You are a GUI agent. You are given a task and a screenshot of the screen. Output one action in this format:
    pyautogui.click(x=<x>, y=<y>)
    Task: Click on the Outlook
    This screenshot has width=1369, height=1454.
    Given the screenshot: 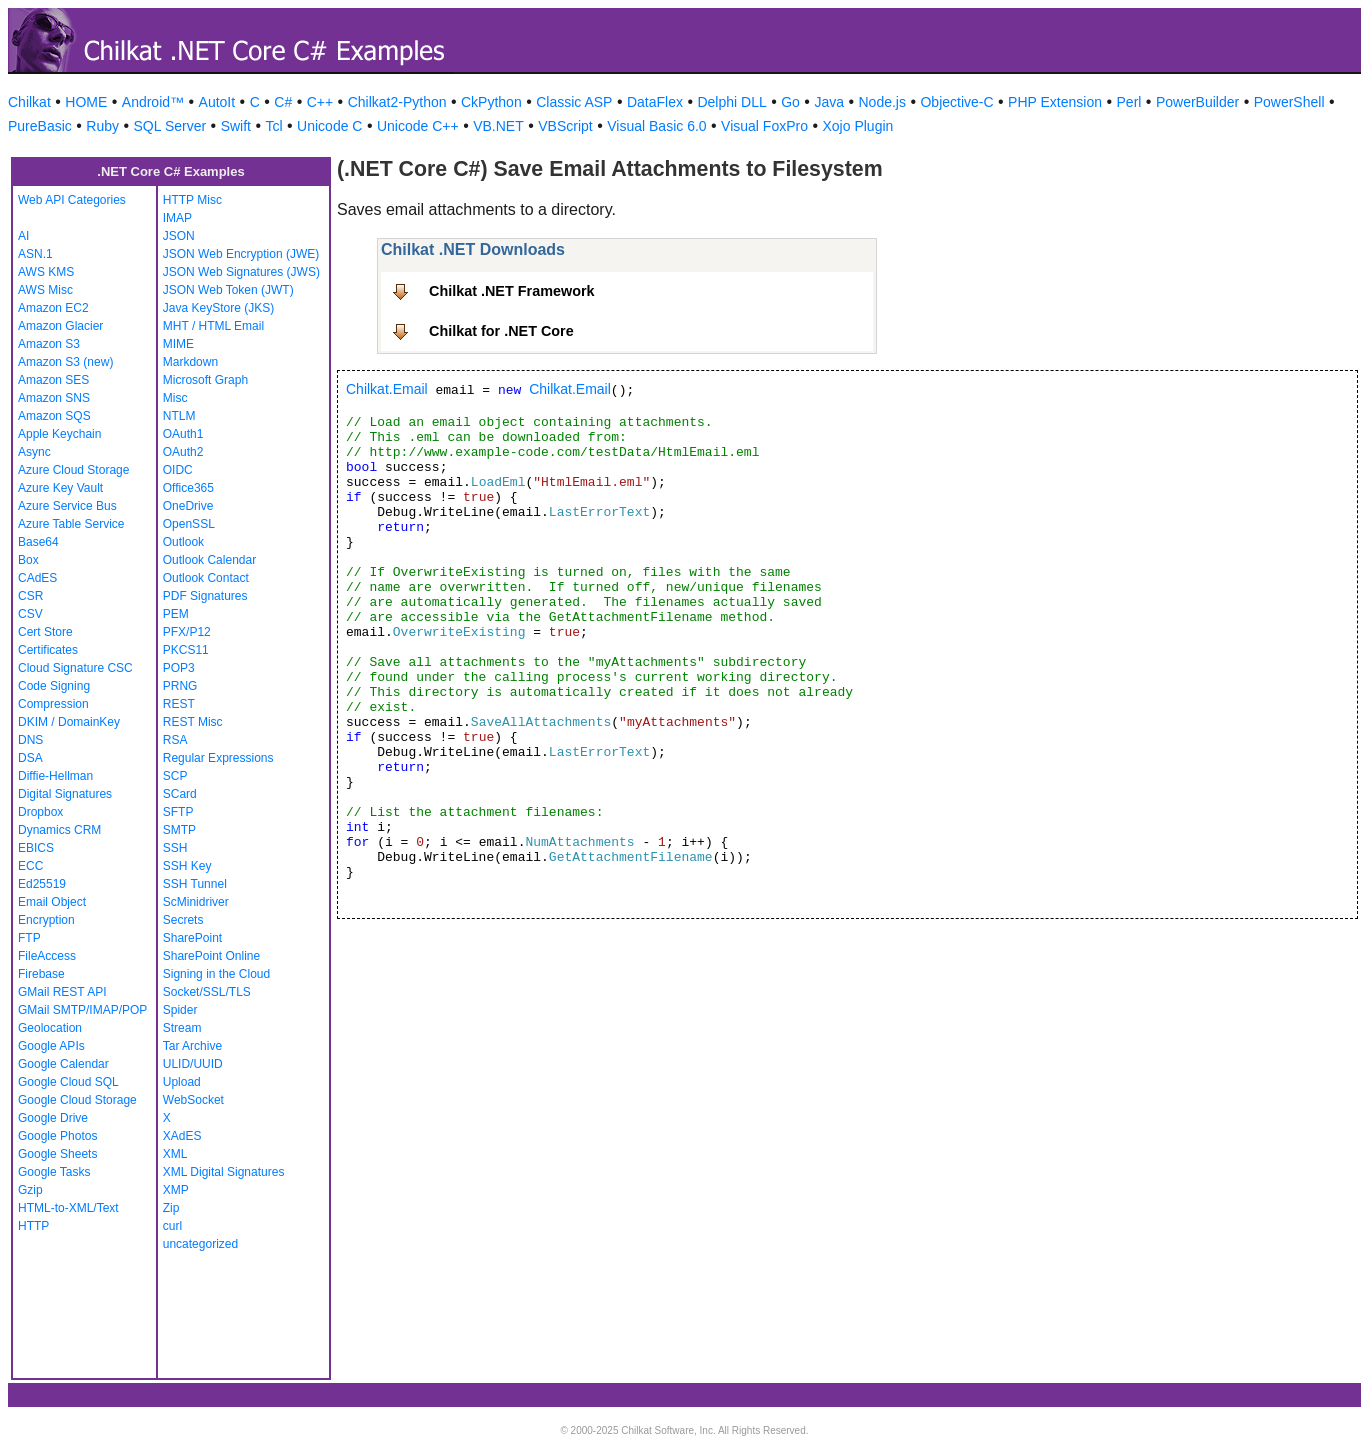 What is the action you would take?
    pyautogui.click(x=183, y=542)
    